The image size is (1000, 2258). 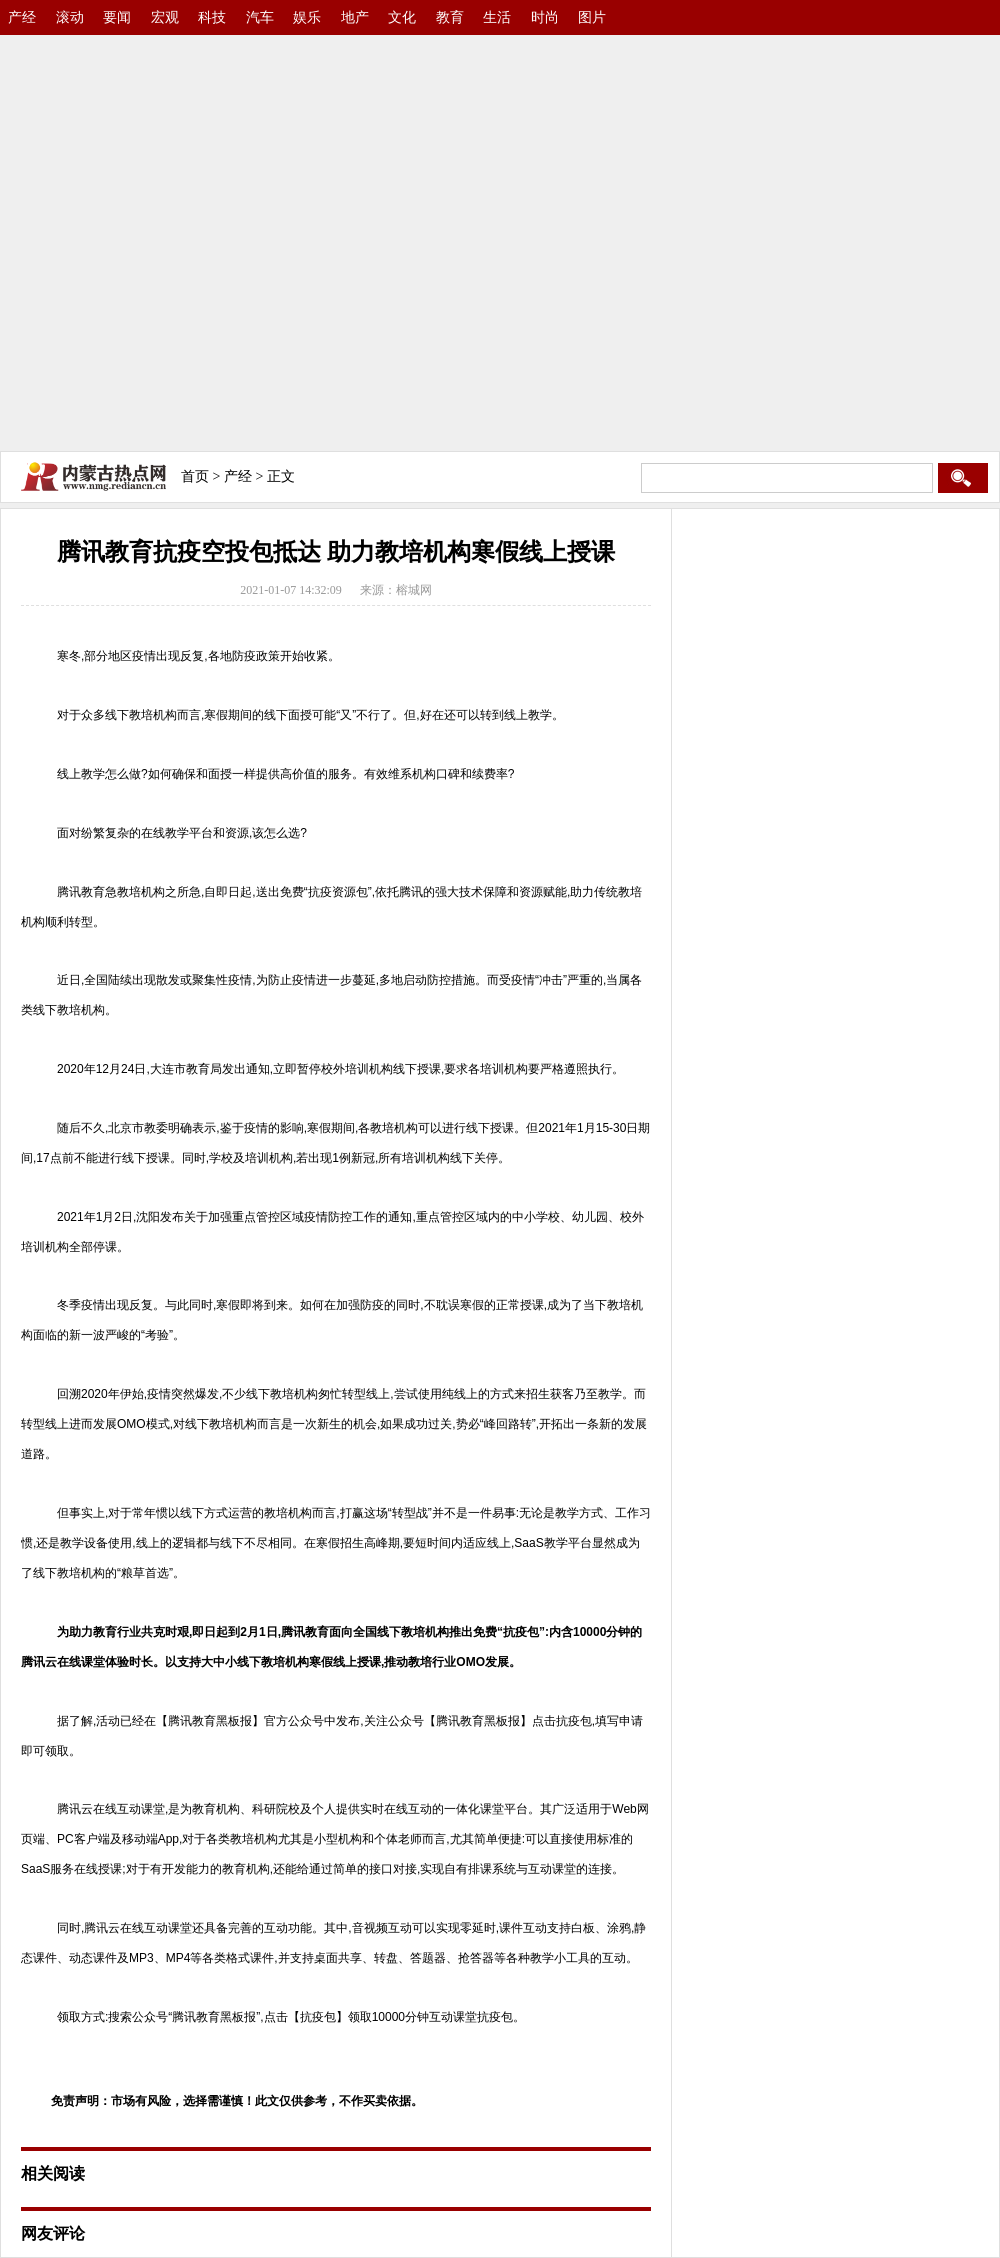 What do you see at coordinates (497, 17) in the screenshot?
I see `生活` at bounding box center [497, 17].